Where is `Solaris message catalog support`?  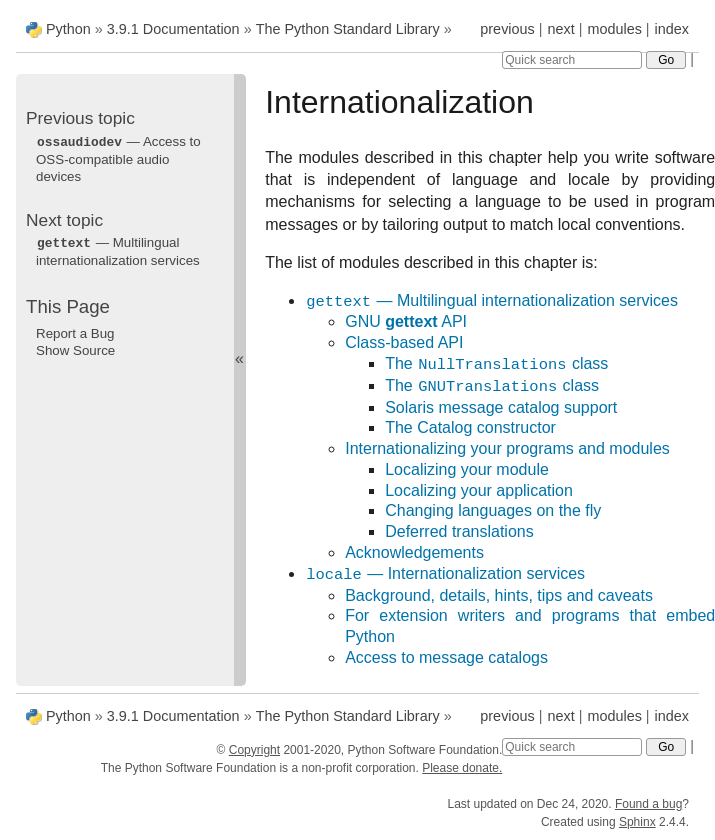
Solaris message catalog support is located at coordinates (501, 407).